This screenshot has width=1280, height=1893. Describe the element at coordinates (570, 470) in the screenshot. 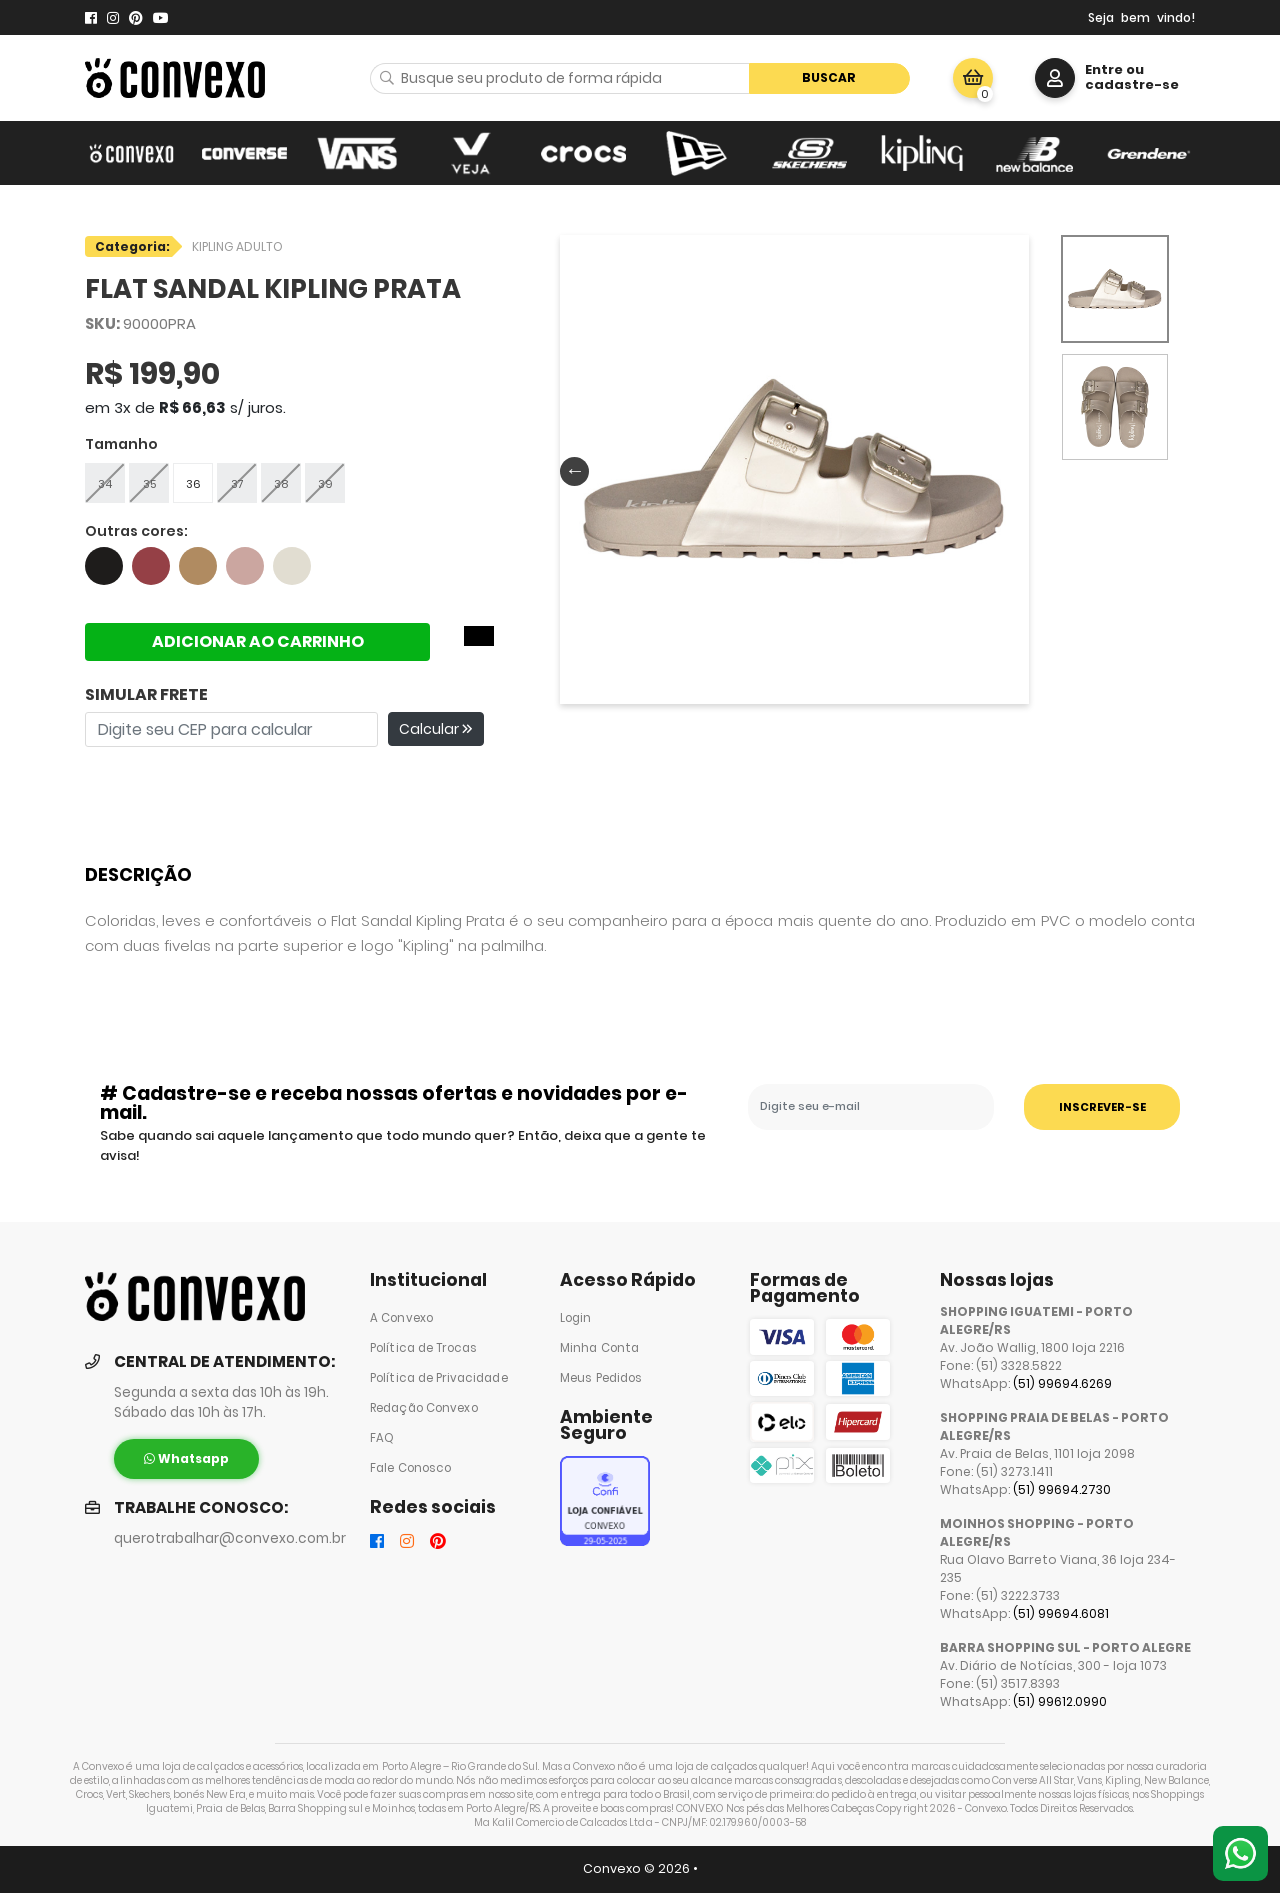

I see `Previous` at that location.